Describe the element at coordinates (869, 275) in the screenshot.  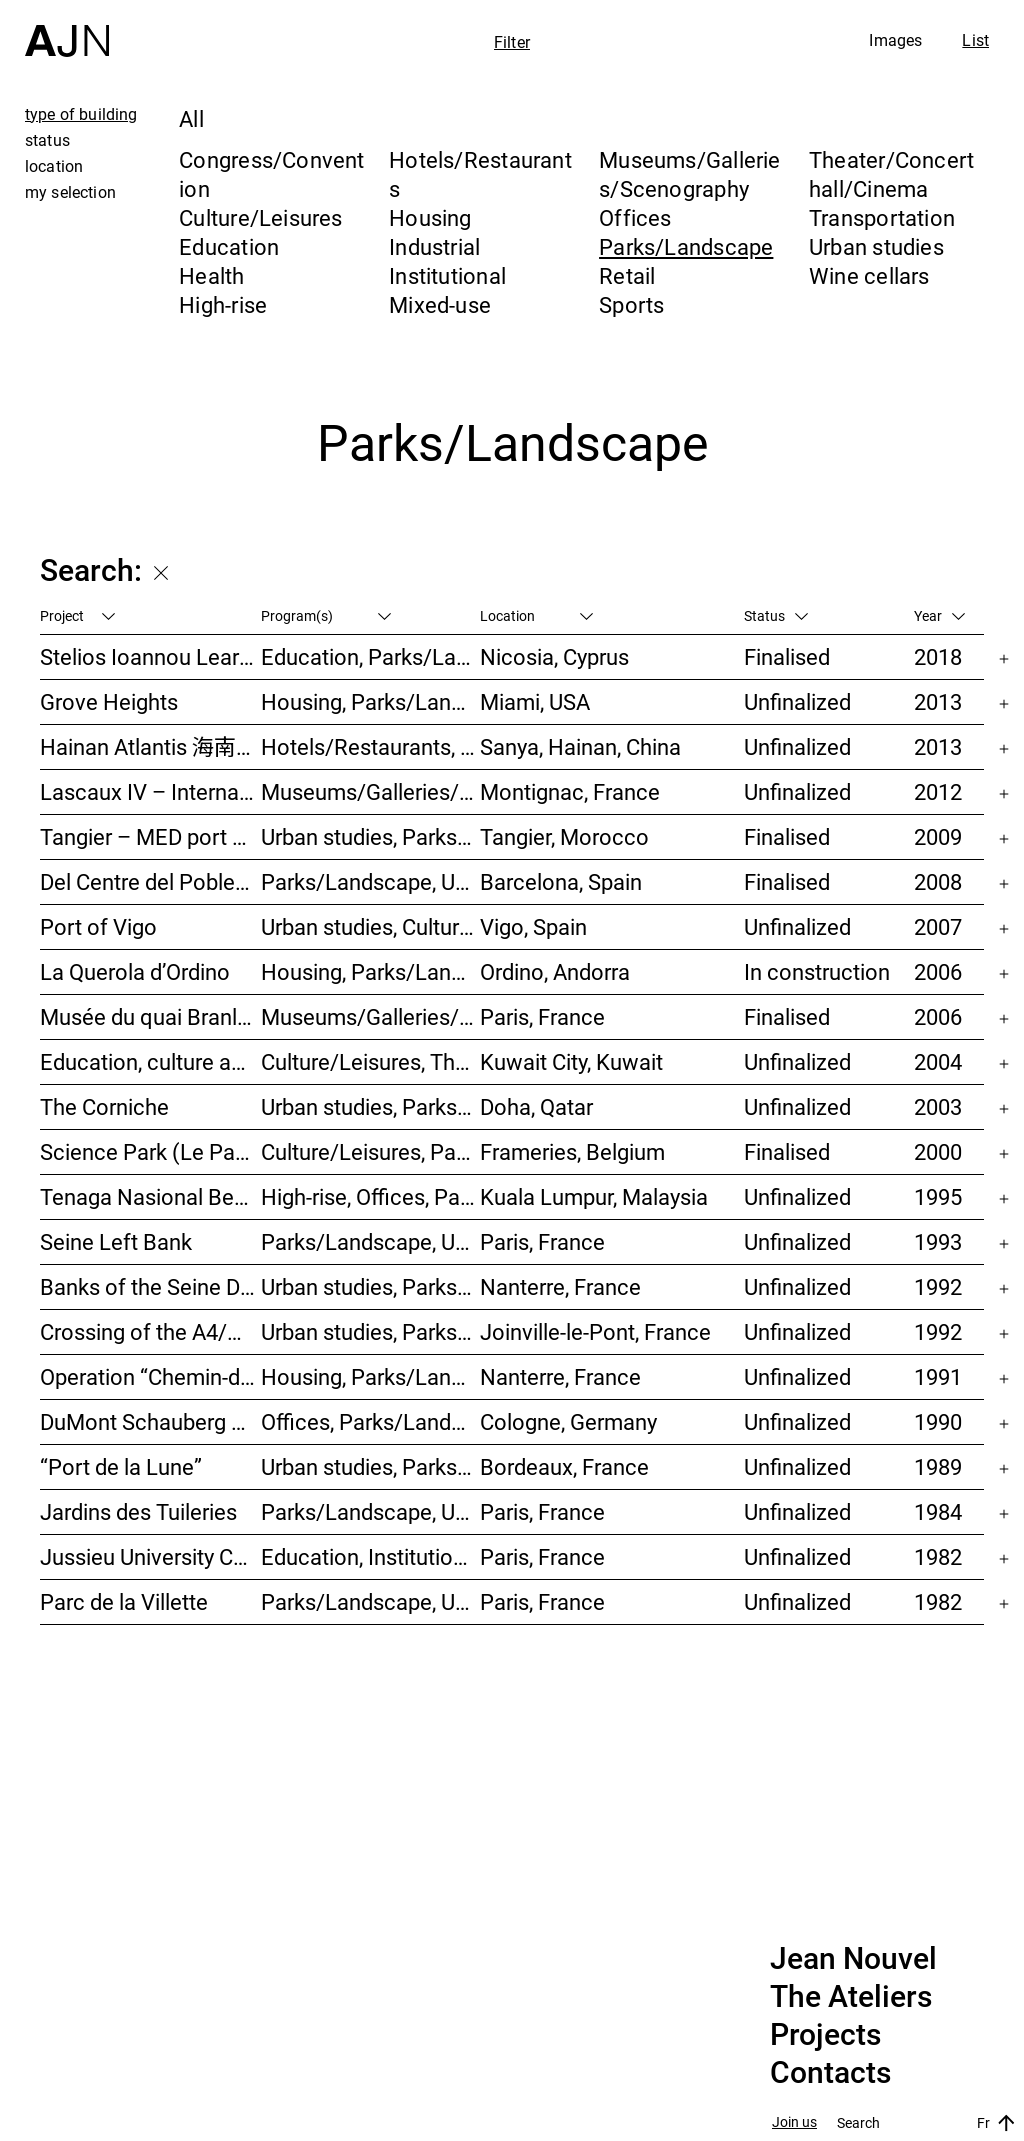
I see `Wine cellars` at that location.